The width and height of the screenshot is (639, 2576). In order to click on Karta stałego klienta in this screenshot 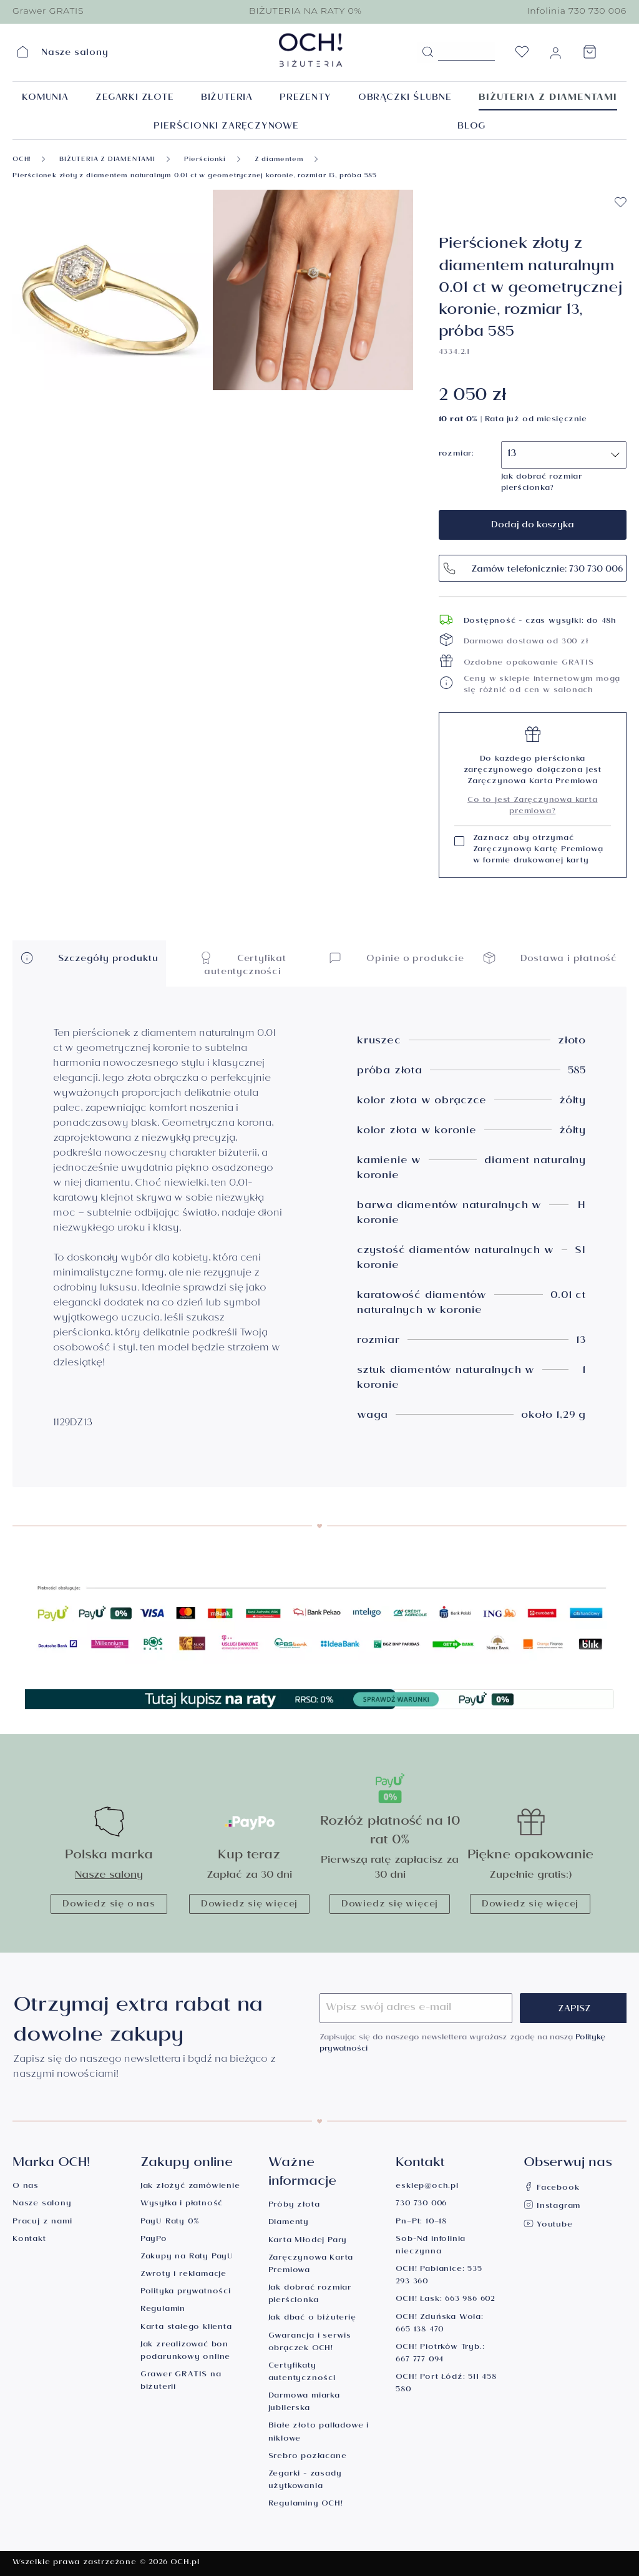, I will do `click(186, 2328)`.